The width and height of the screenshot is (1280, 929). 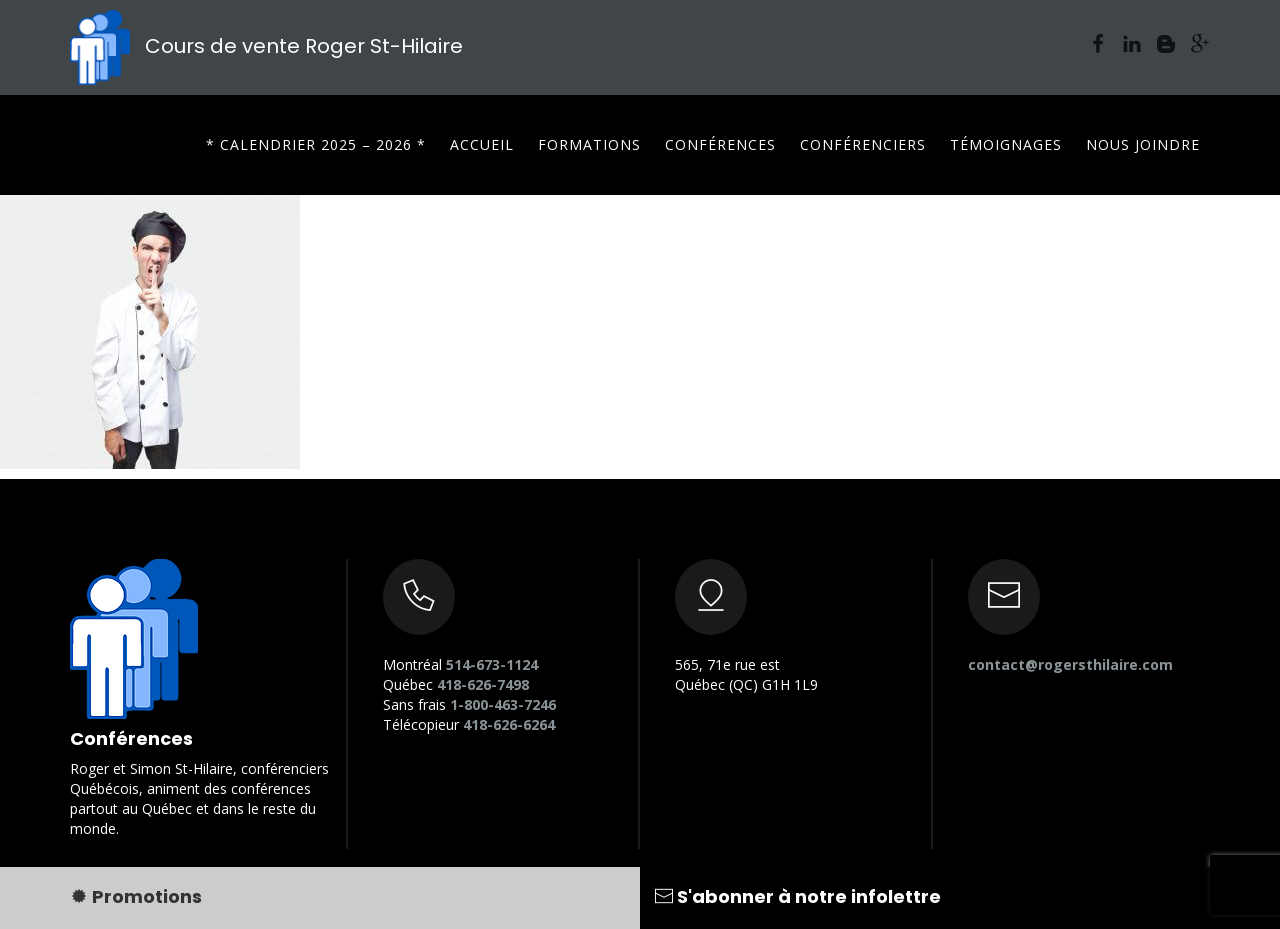 What do you see at coordinates (492, 664) in the screenshot?
I see `514-673-1124` at bounding box center [492, 664].